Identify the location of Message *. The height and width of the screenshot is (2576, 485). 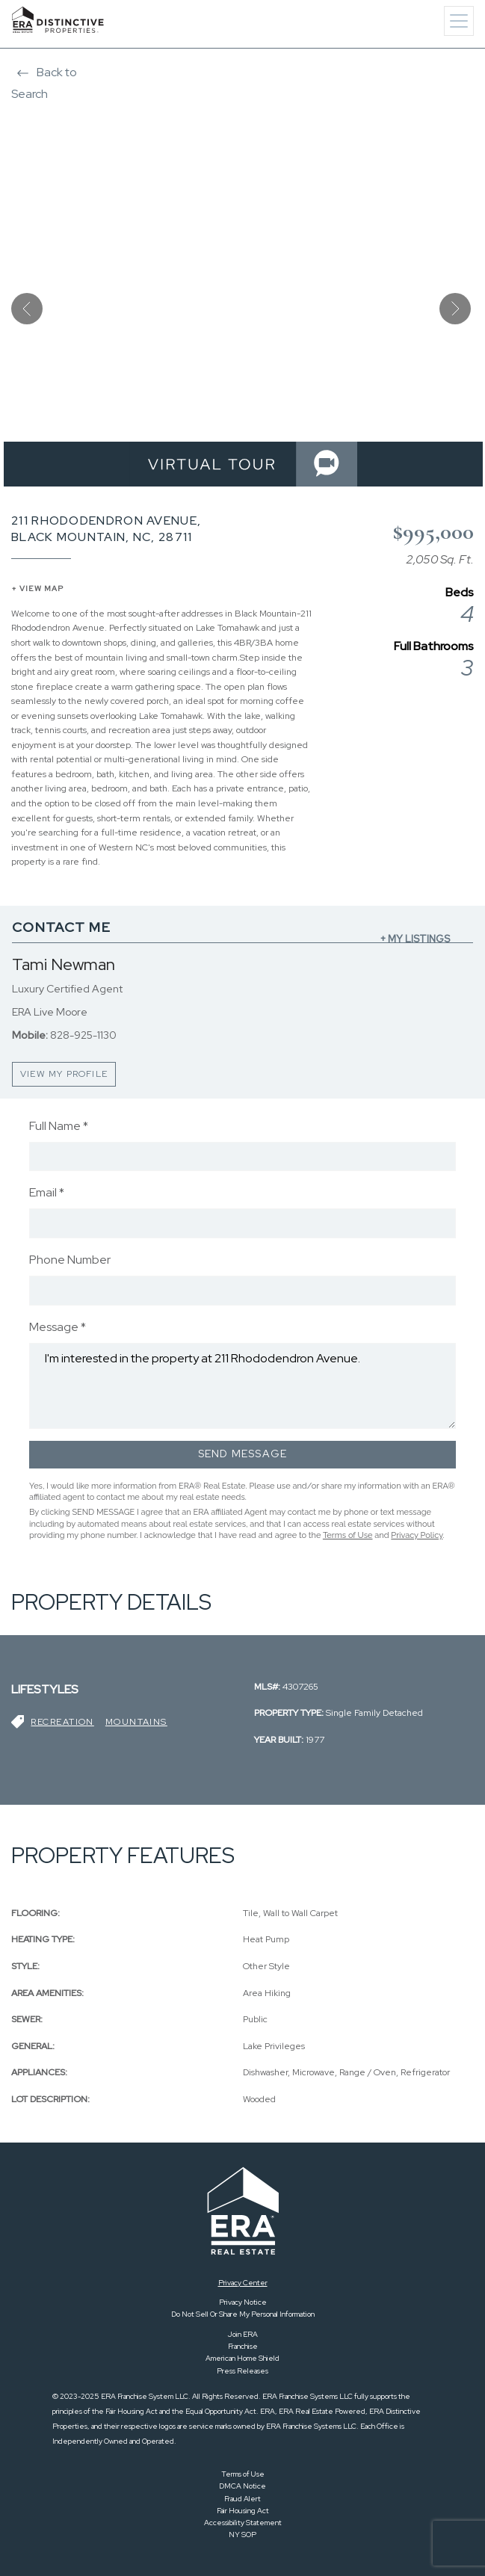
(57, 1327).